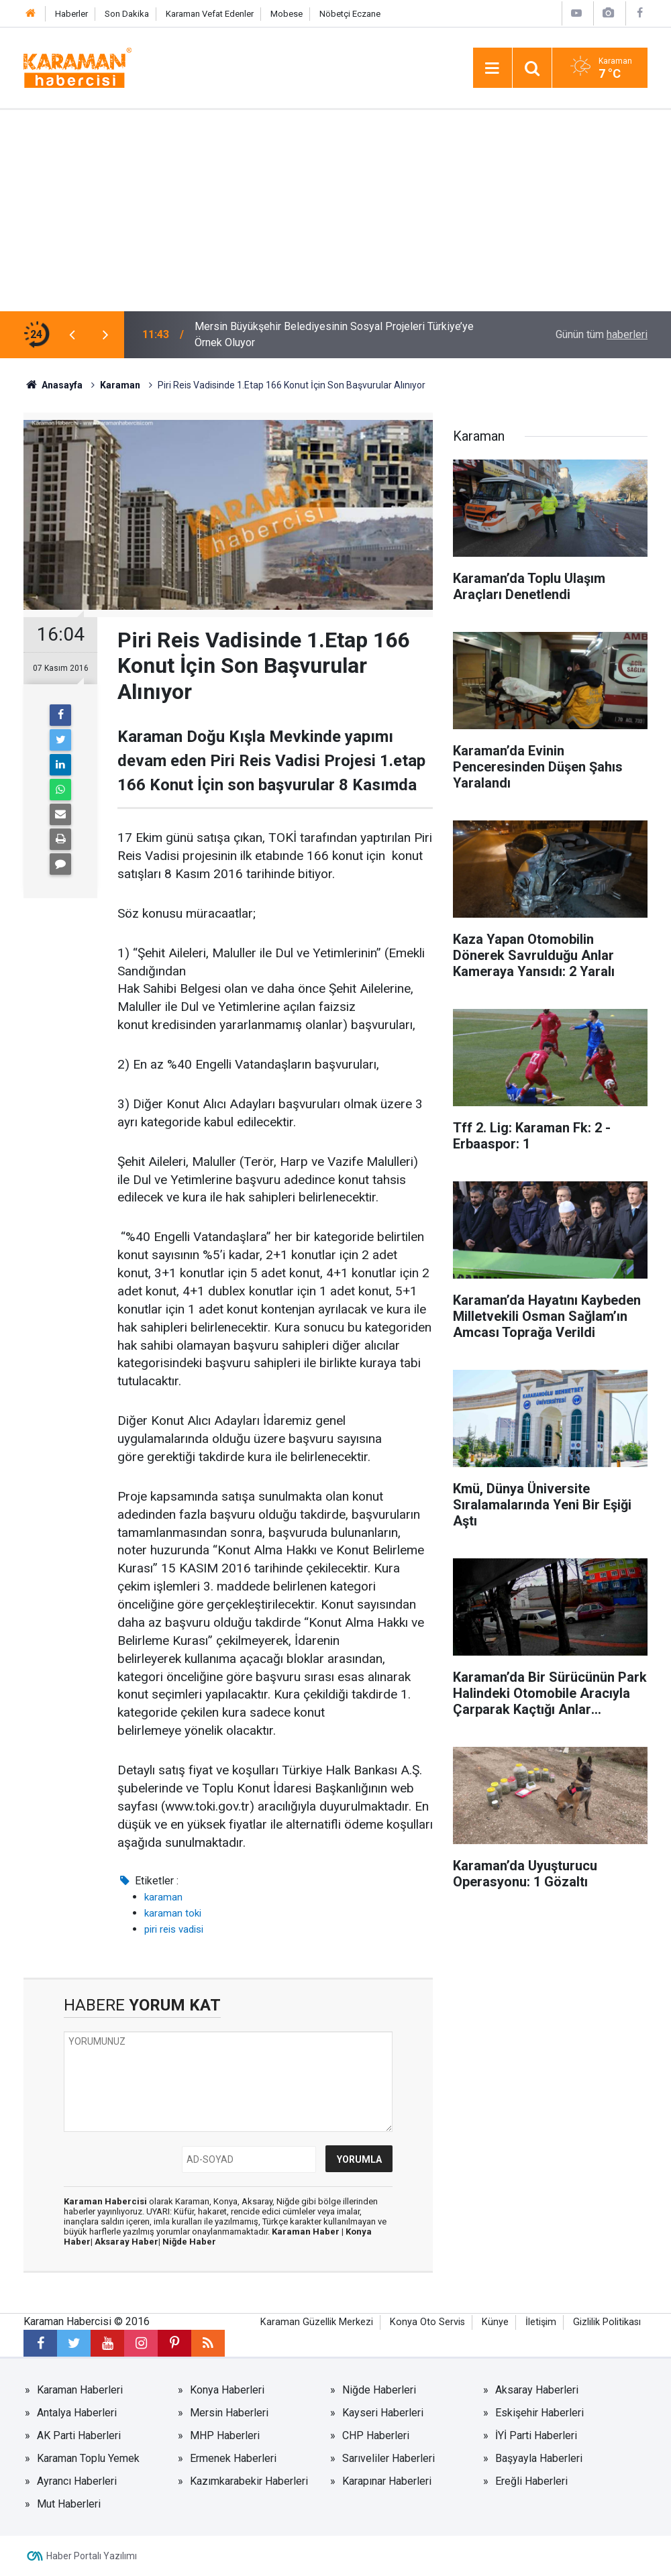 Image resolution: width=671 pixels, height=2576 pixels. I want to click on Ayrancı Haberleri, so click(77, 2481).